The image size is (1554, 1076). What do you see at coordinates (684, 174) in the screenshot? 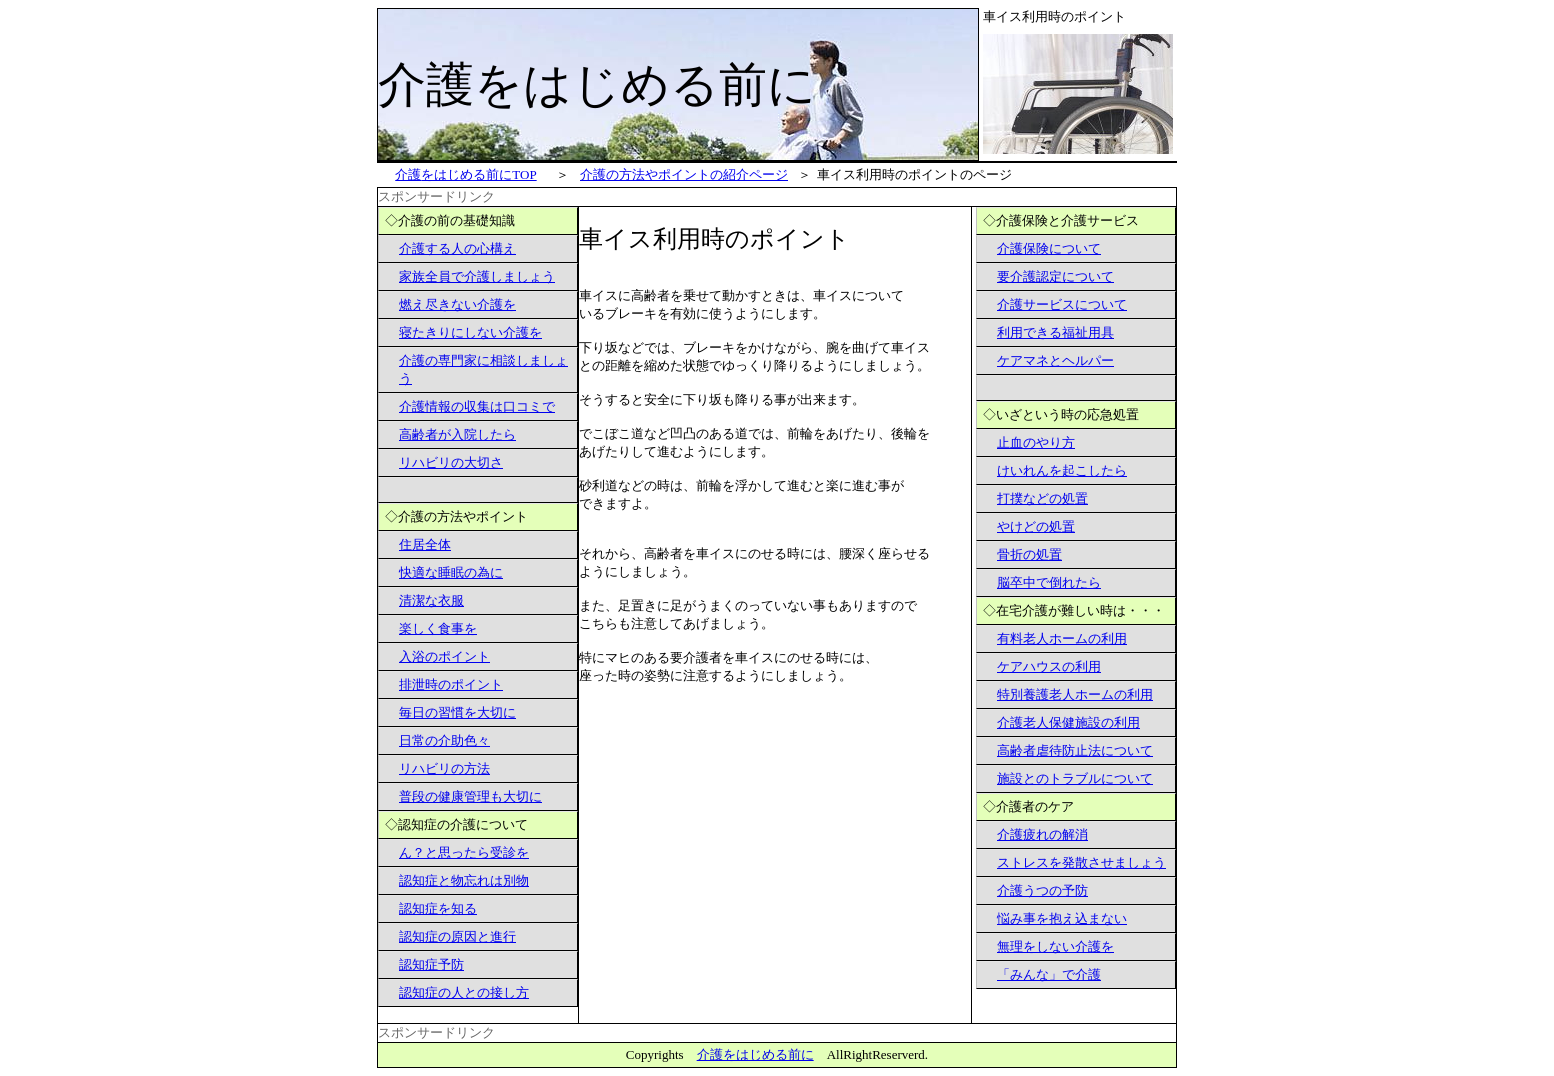
I see `介護の方法やポイントの紹介ページ` at bounding box center [684, 174].